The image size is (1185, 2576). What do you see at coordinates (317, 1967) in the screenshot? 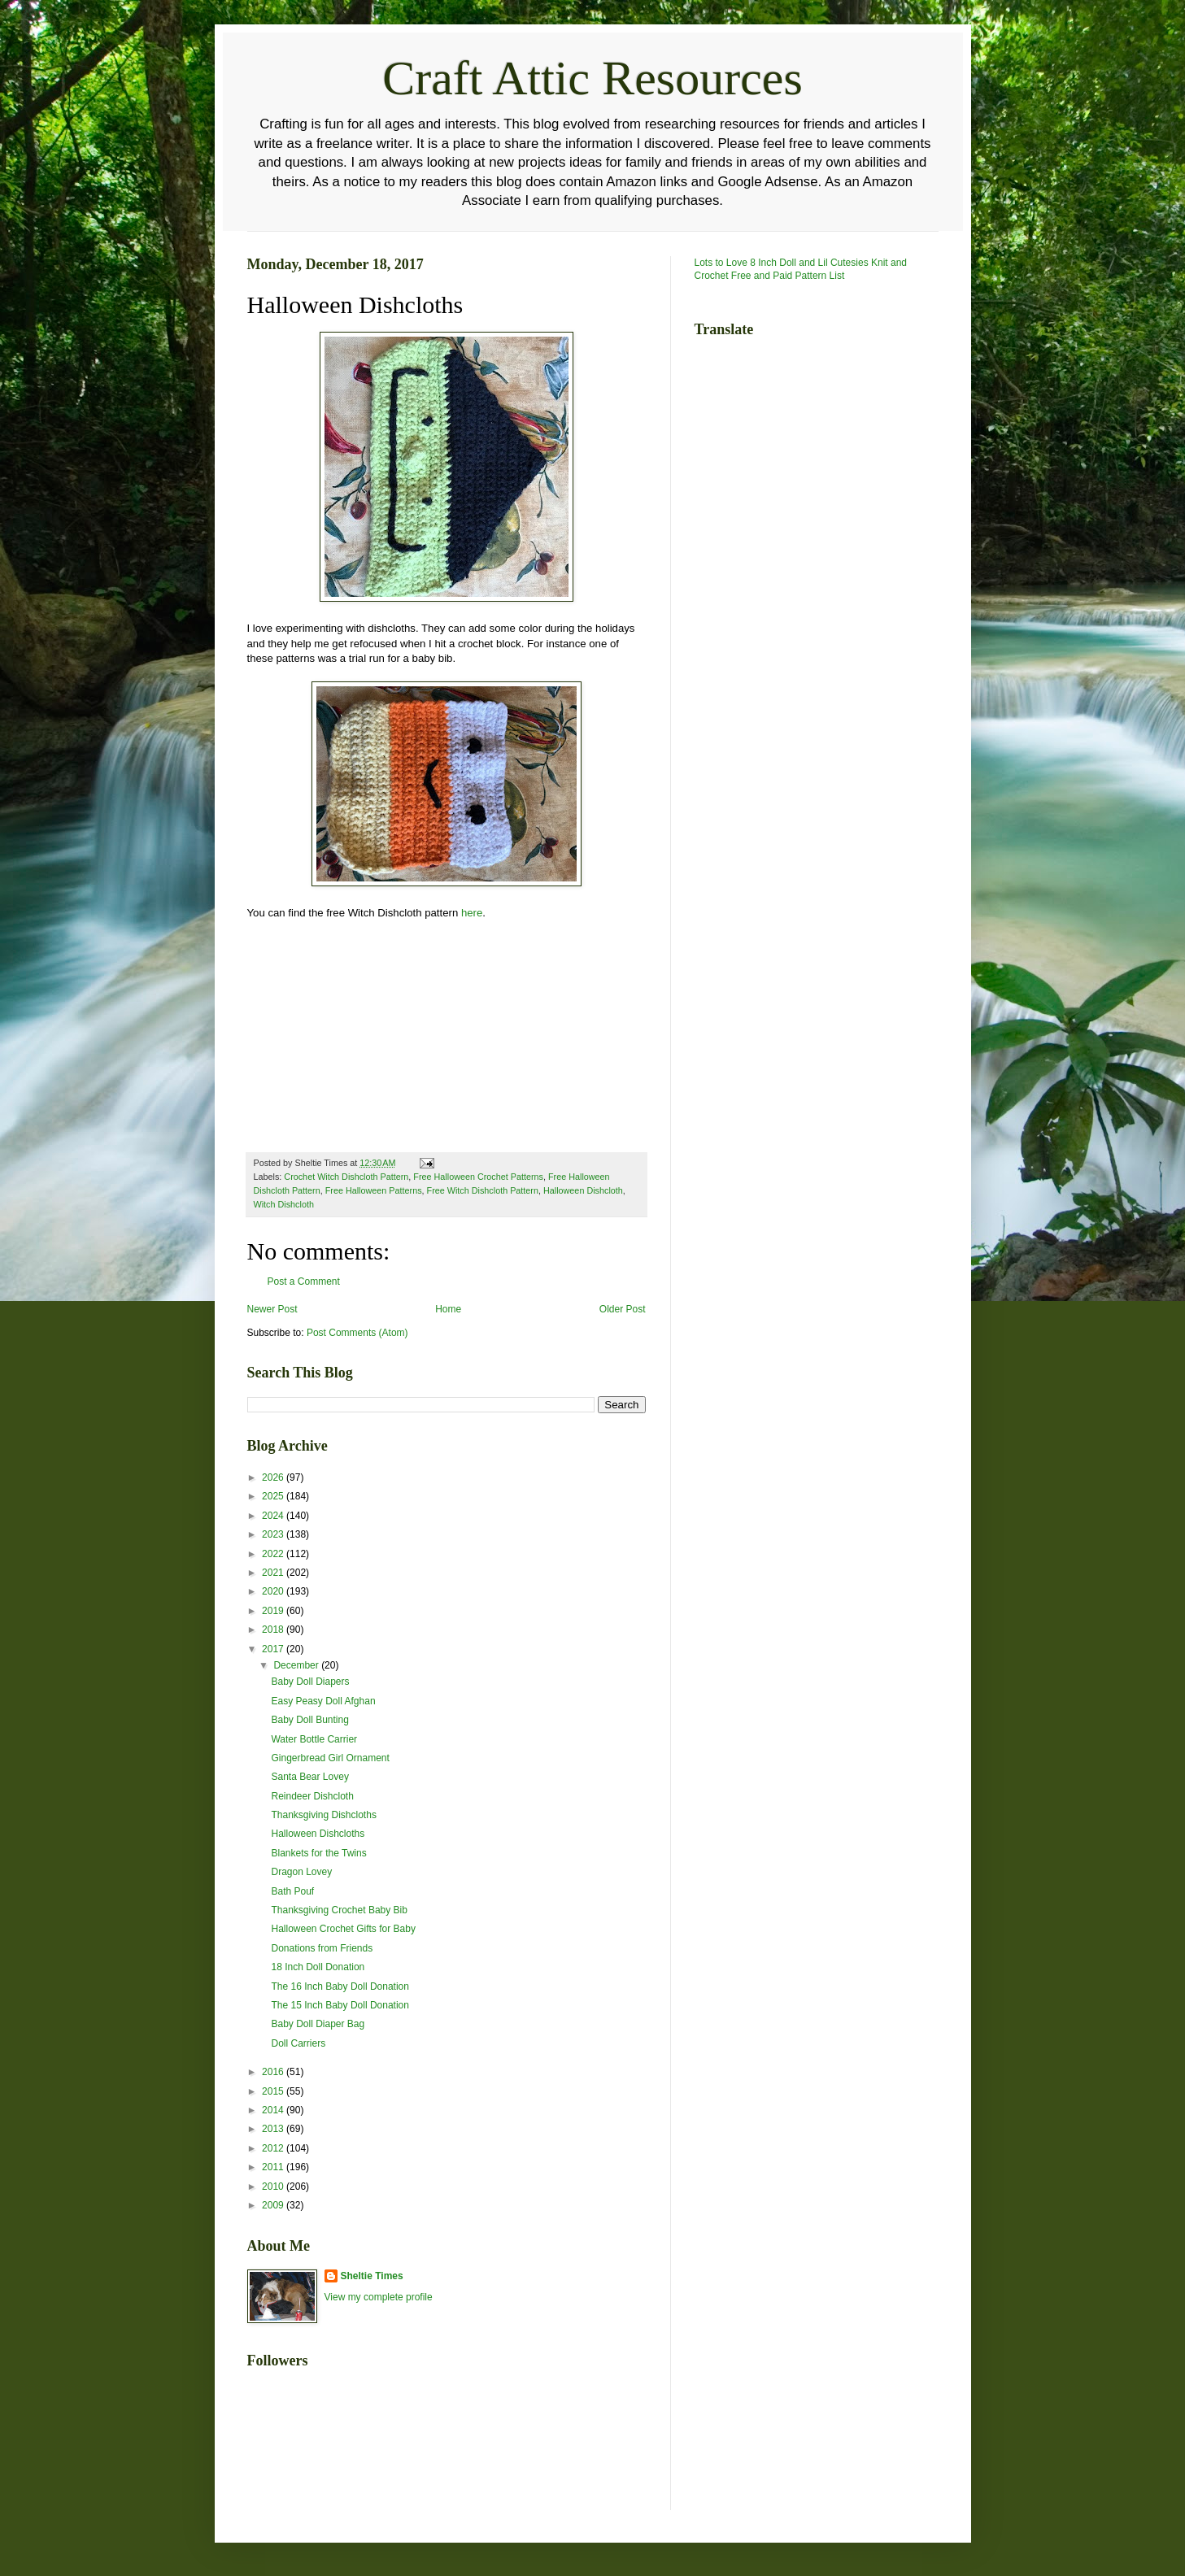
I see `18 Inch Doll Donation` at bounding box center [317, 1967].